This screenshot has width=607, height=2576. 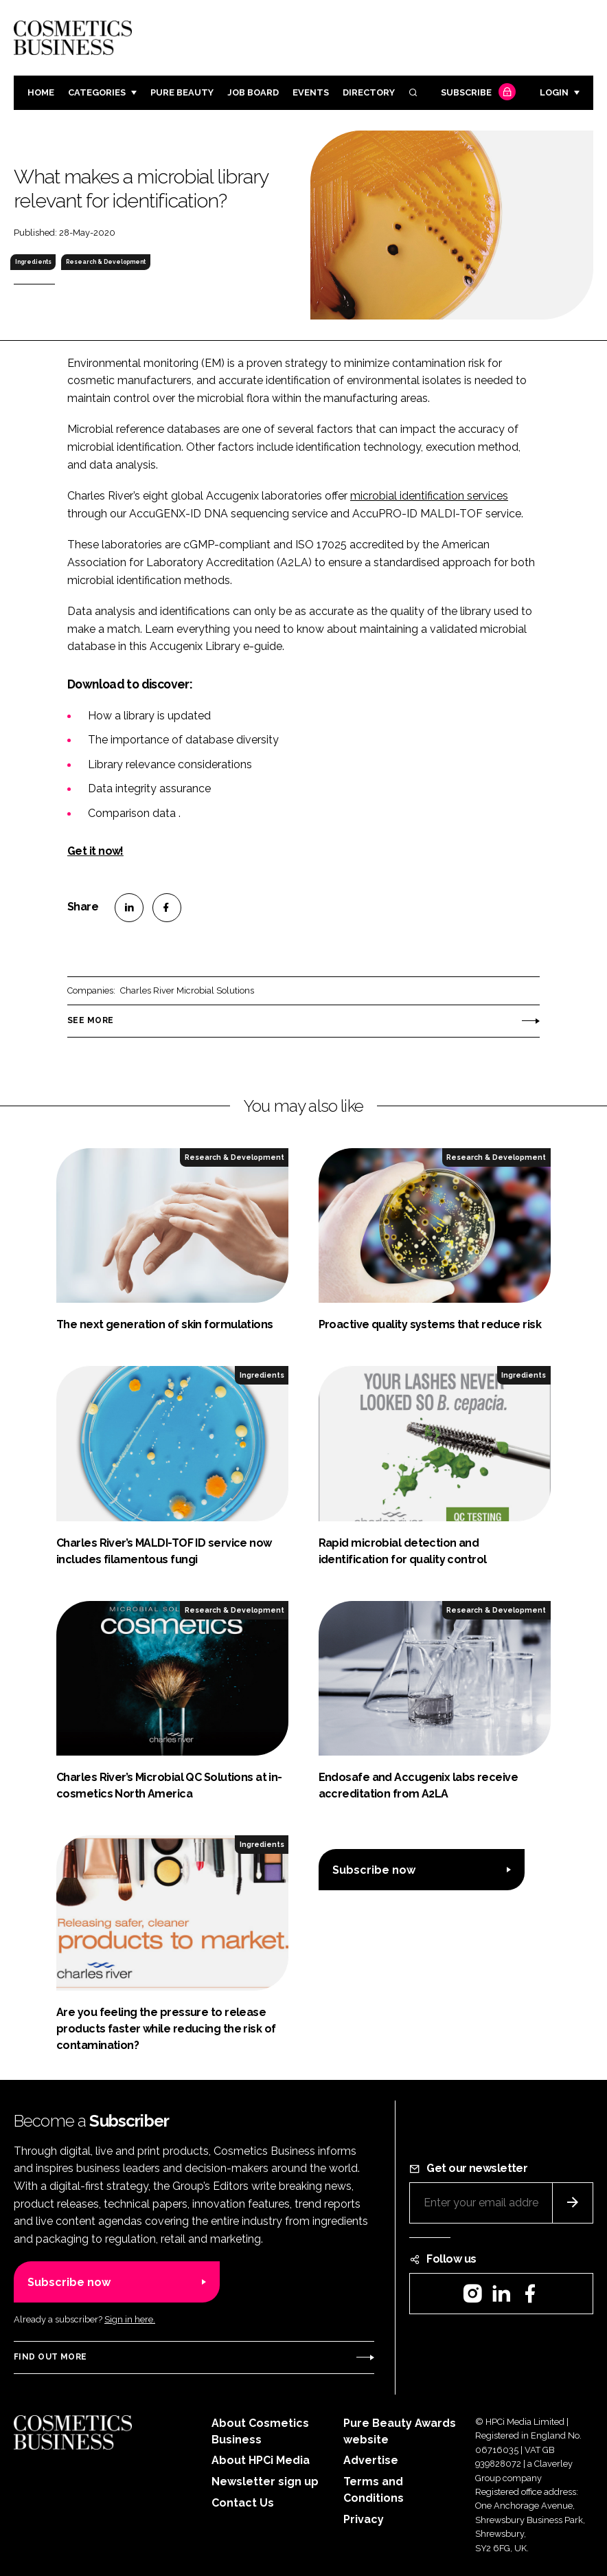 What do you see at coordinates (370, 2460) in the screenshot?
I see `Advertise` at bounding box center [370, 2460].